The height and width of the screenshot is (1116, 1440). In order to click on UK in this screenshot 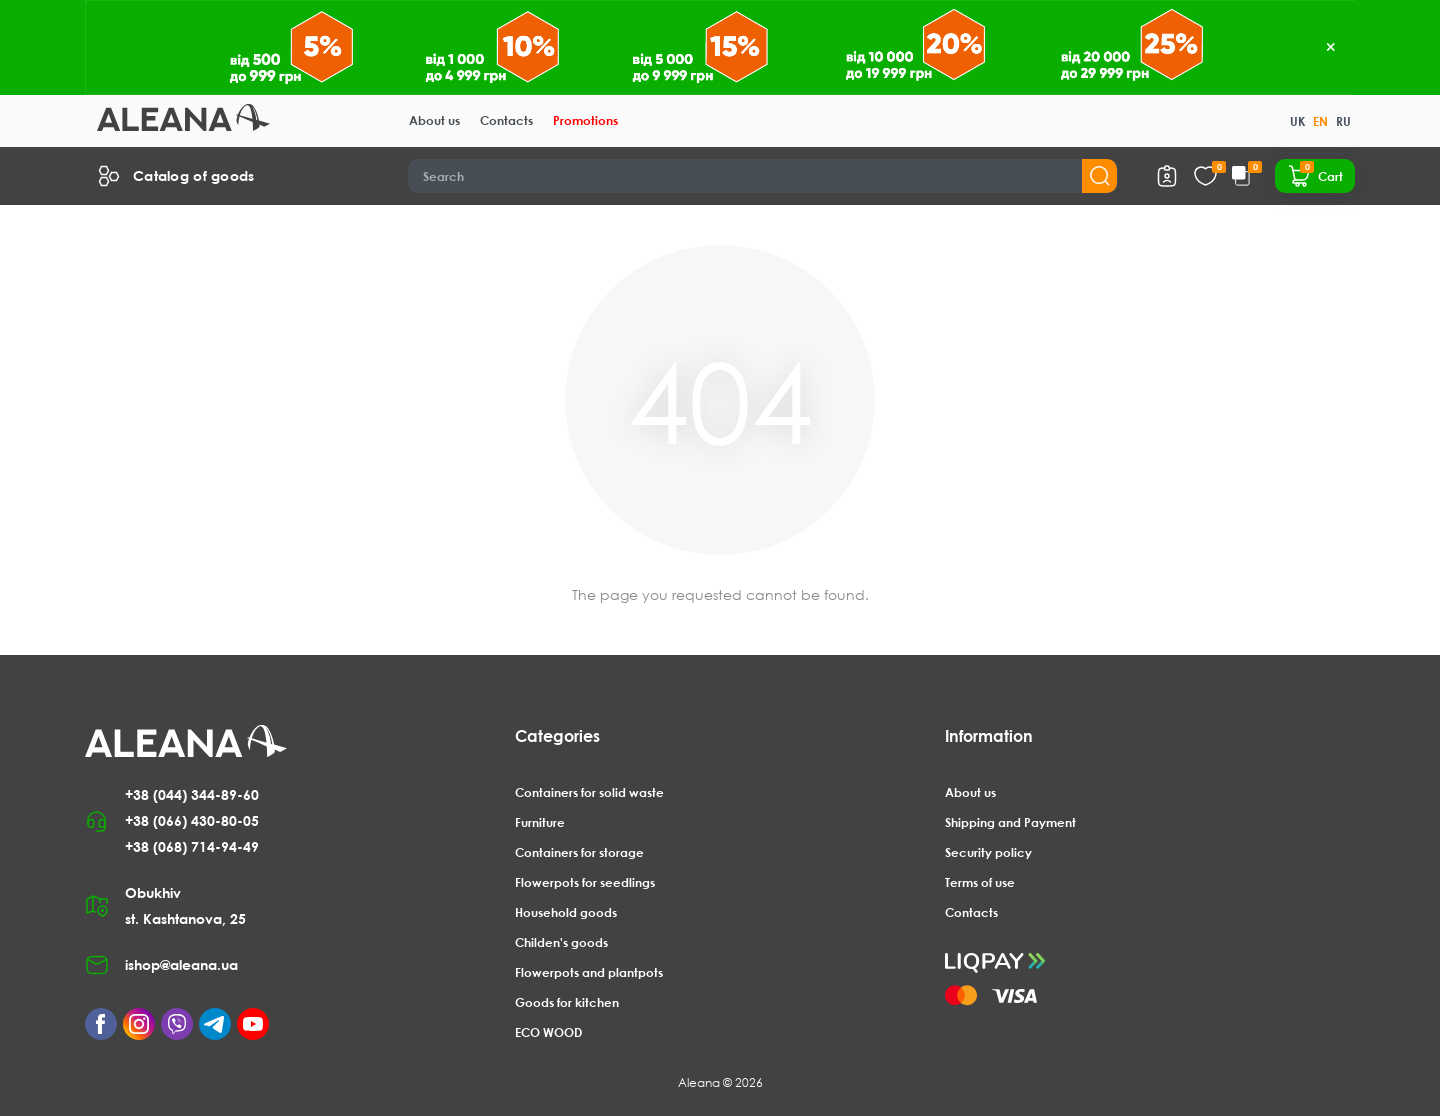, I will do `click(1297, 121)`.